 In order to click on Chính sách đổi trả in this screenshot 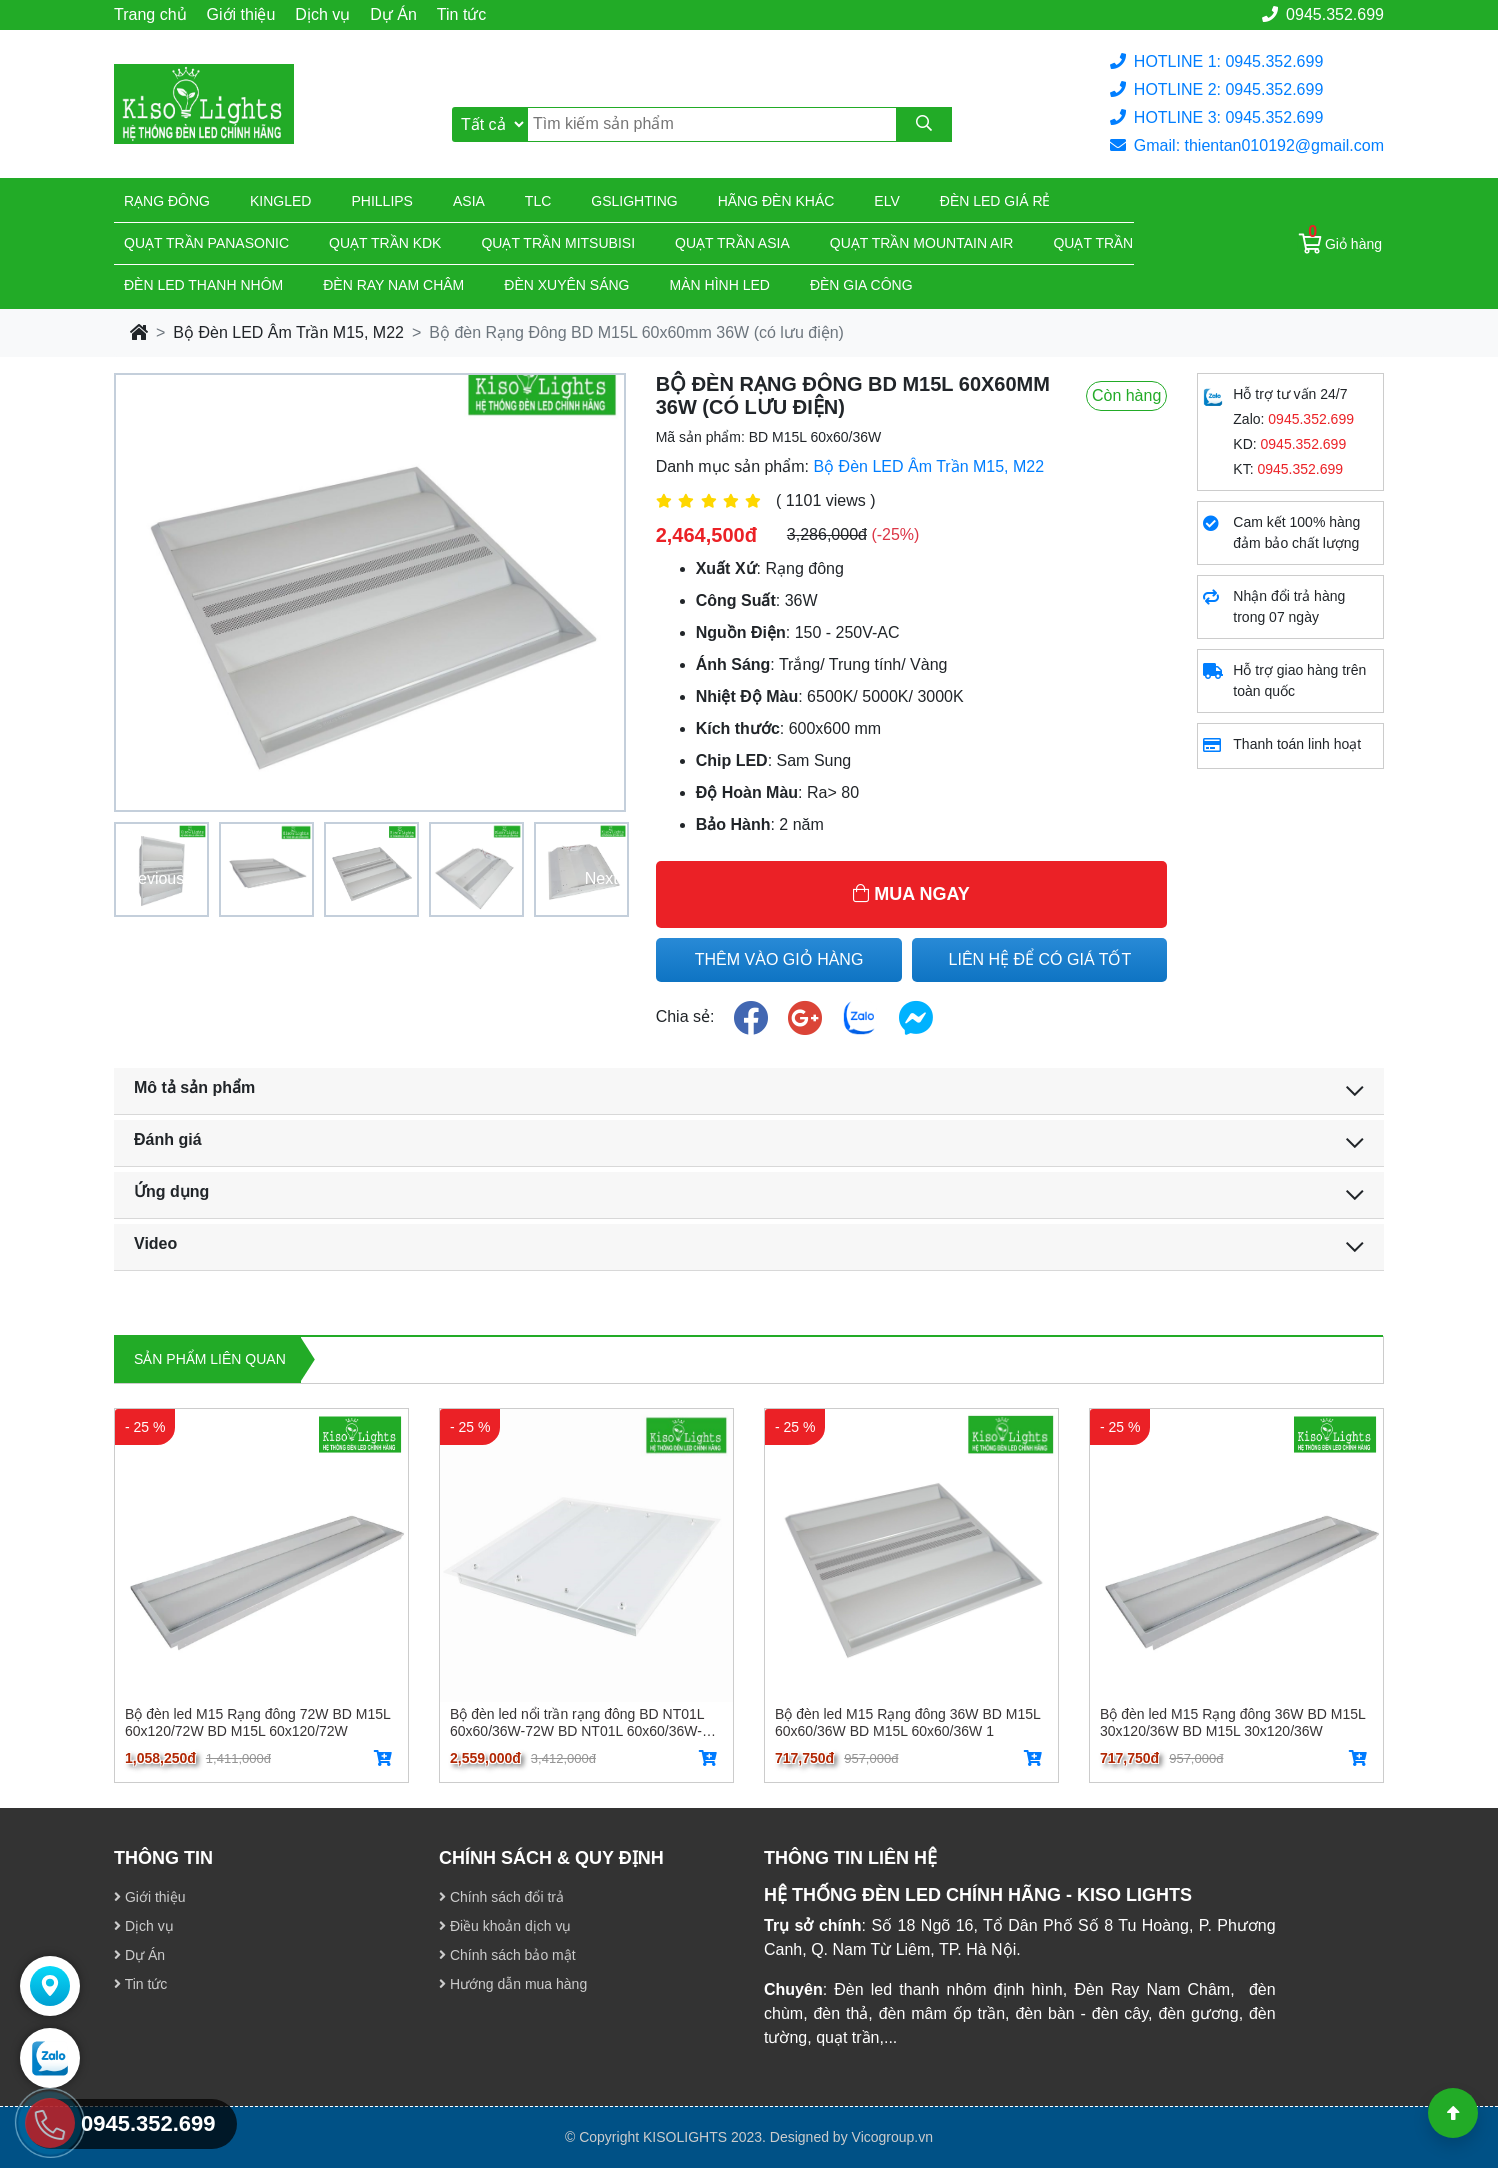, I will do `click(501, 1897)`.